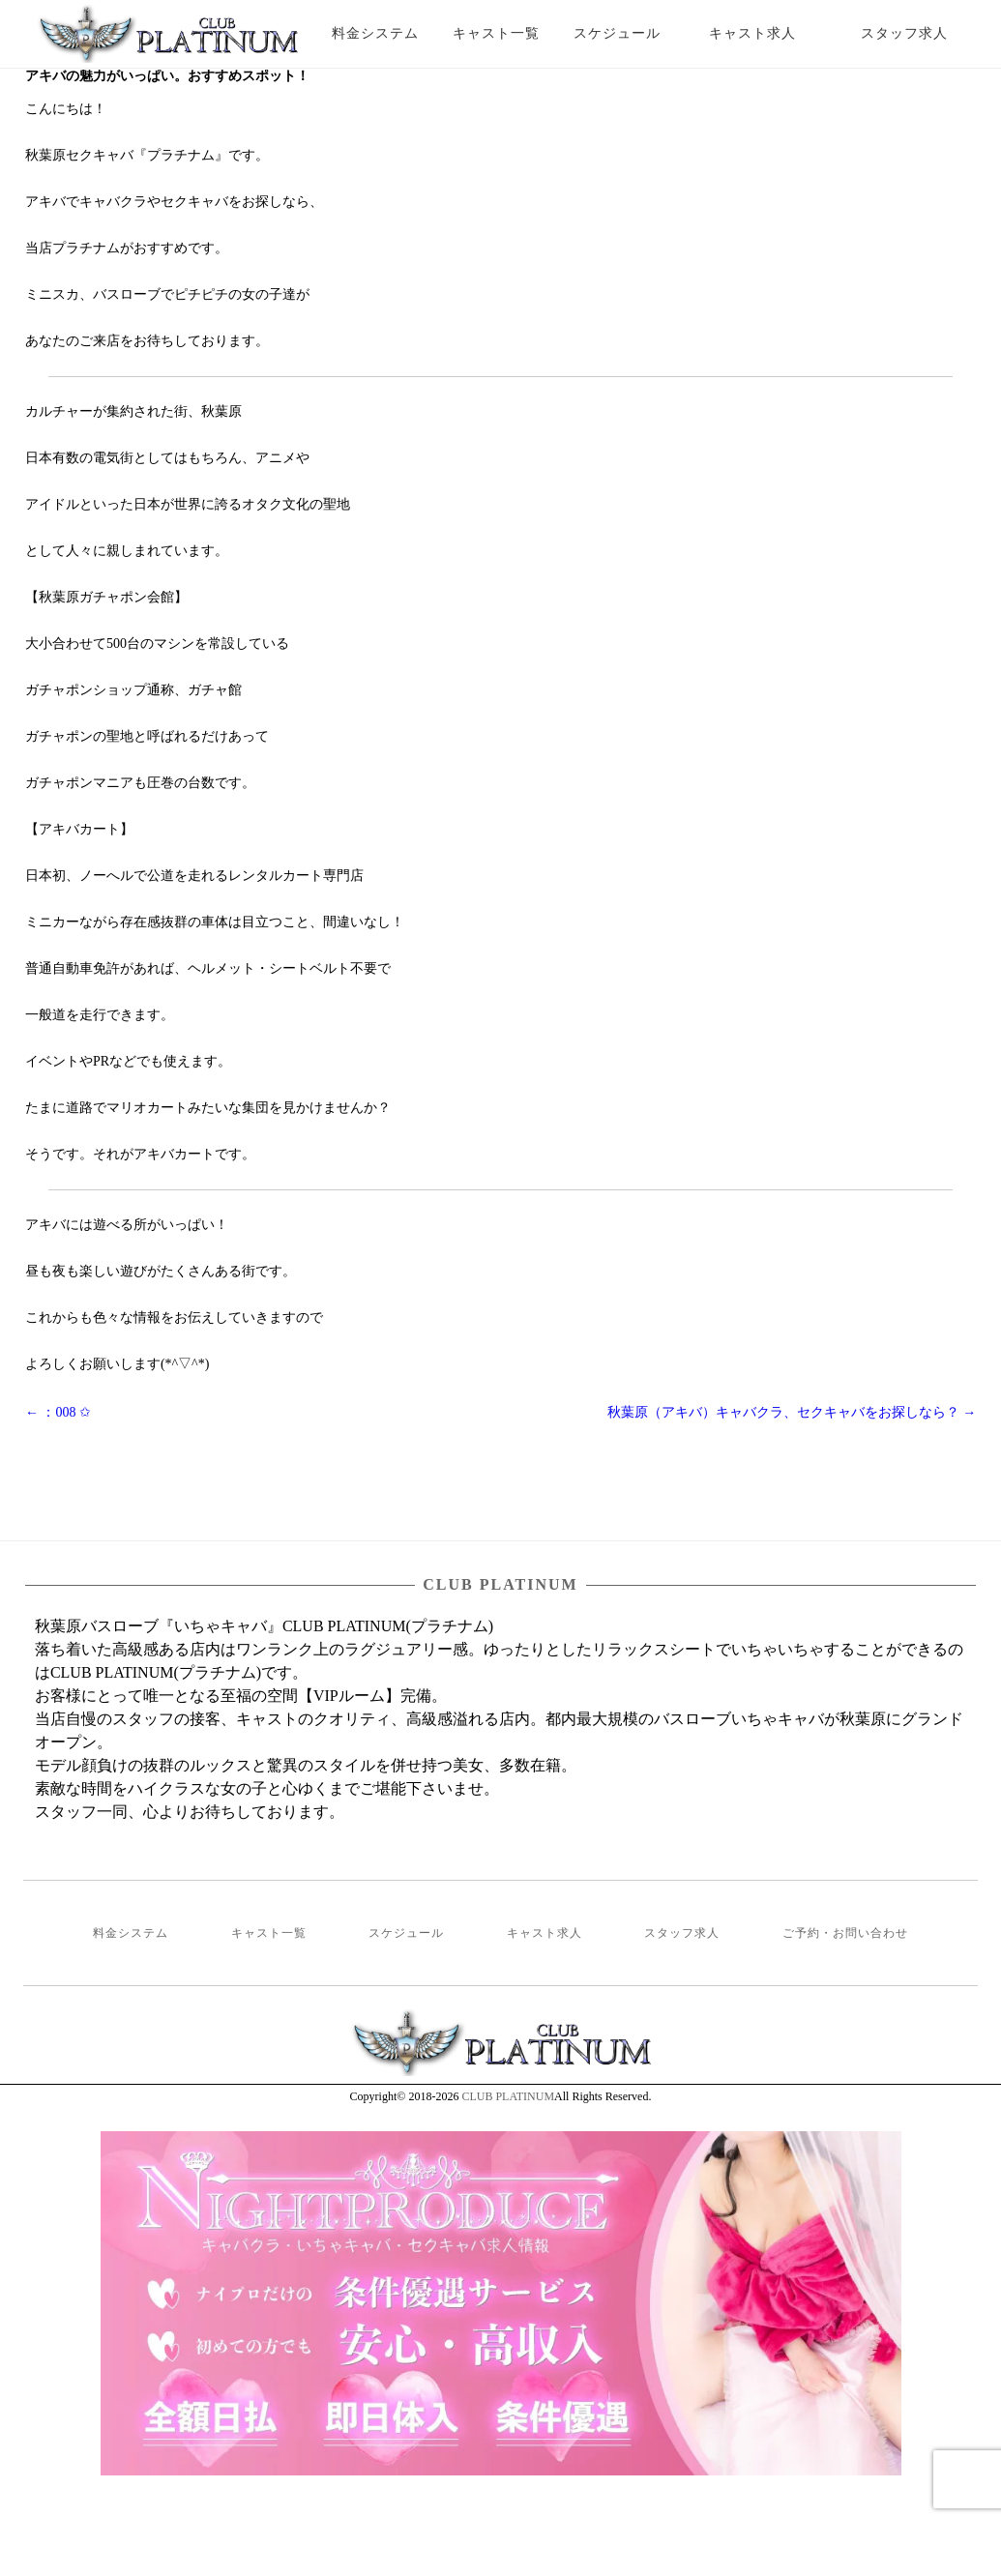 The height and width of the screenshot is (2576, 1001). What do you see at coordinates (617, 33) in the screenshot?
I see `スケジュール` at bounding box center [617, 33].